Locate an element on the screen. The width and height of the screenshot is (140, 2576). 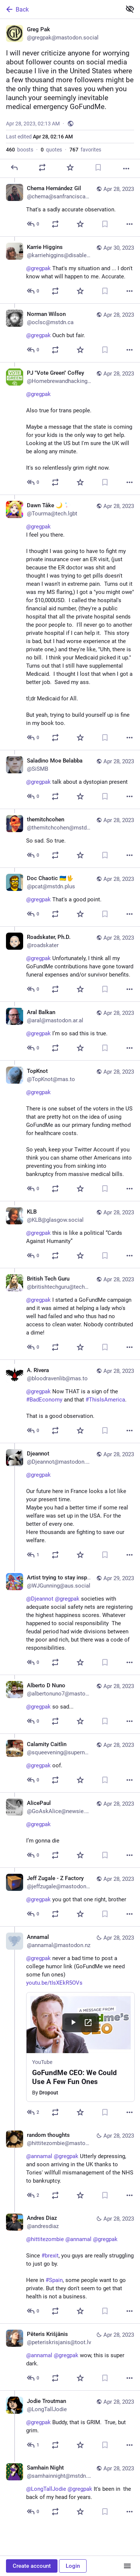
[Dawn Tåke 🌙 :sparkletrans:, @gregpak I feel you there.I thought I was going to have to fight my private insurance over] is located at coordinates (70, 622).